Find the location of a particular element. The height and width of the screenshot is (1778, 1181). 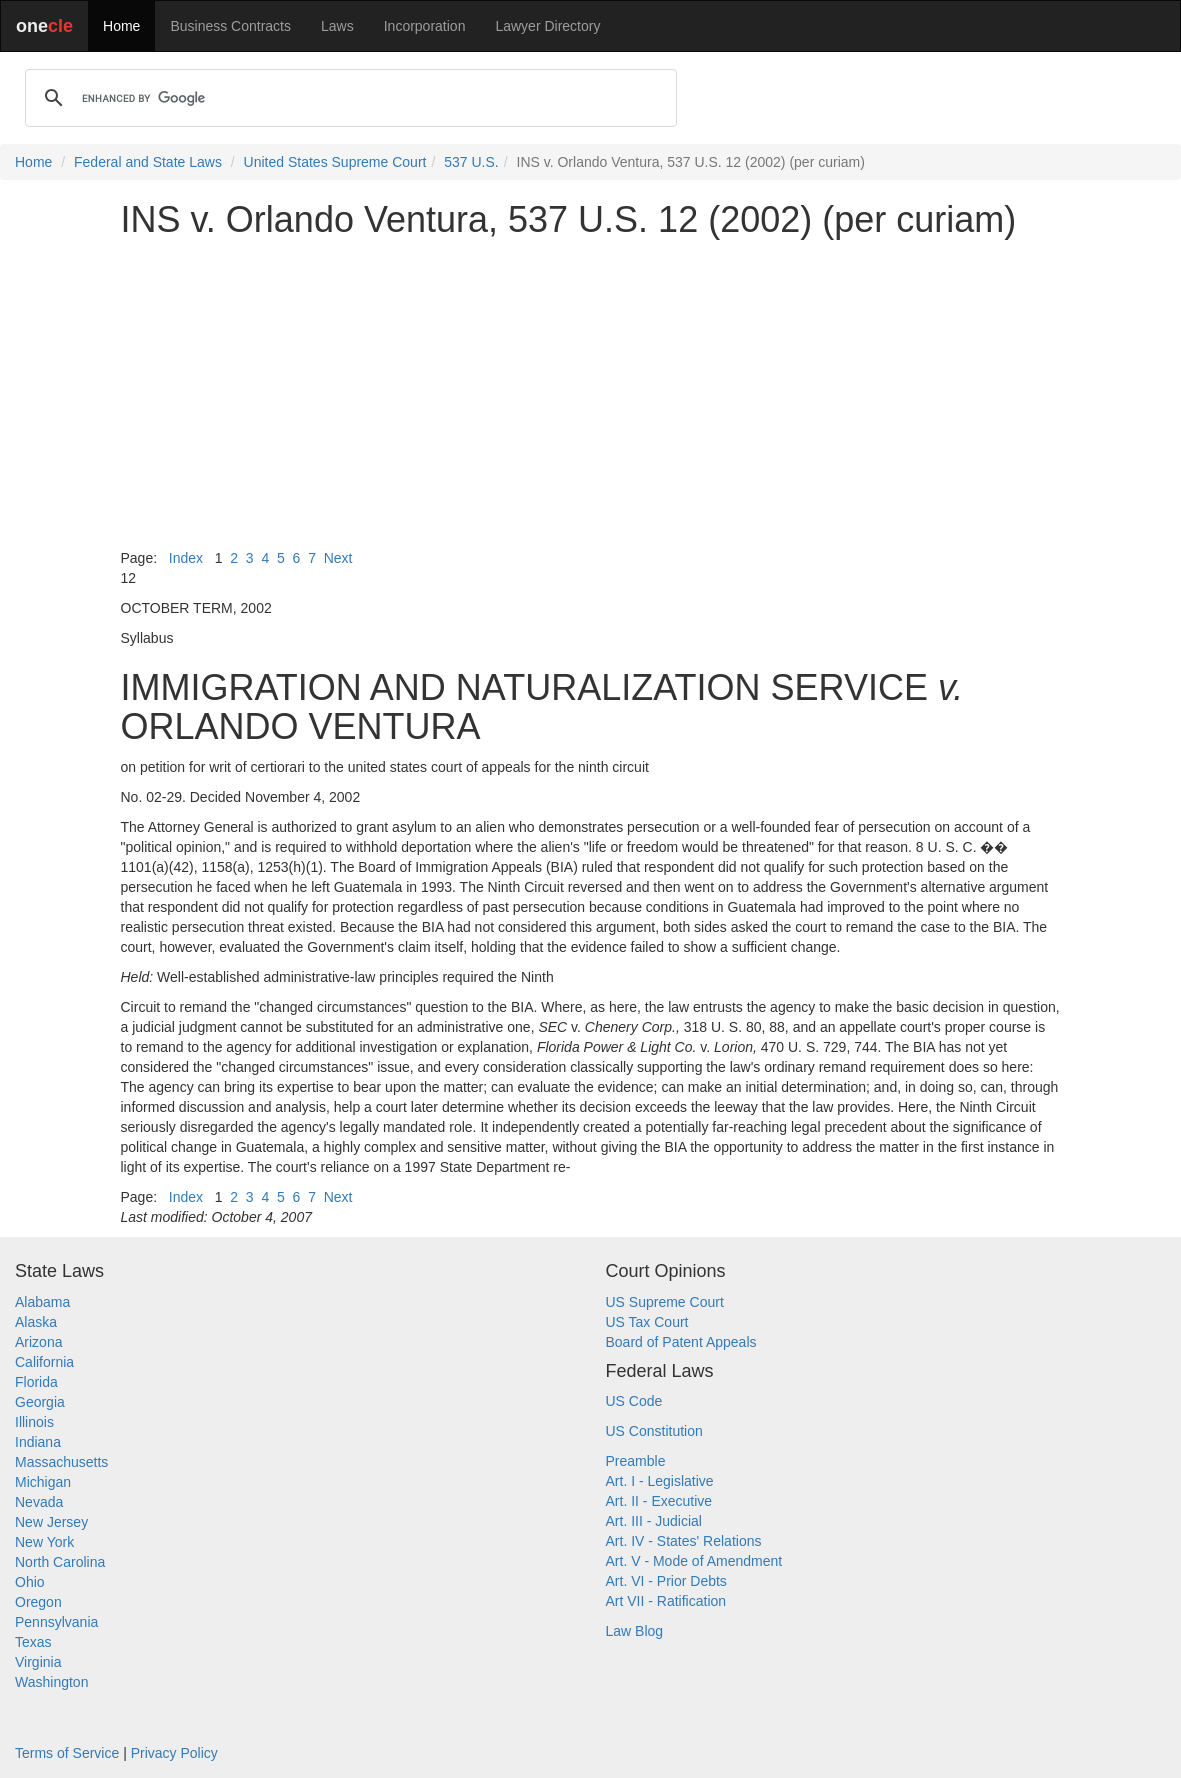

Board of Patent Appeals is located at coordinates (681, 1342).